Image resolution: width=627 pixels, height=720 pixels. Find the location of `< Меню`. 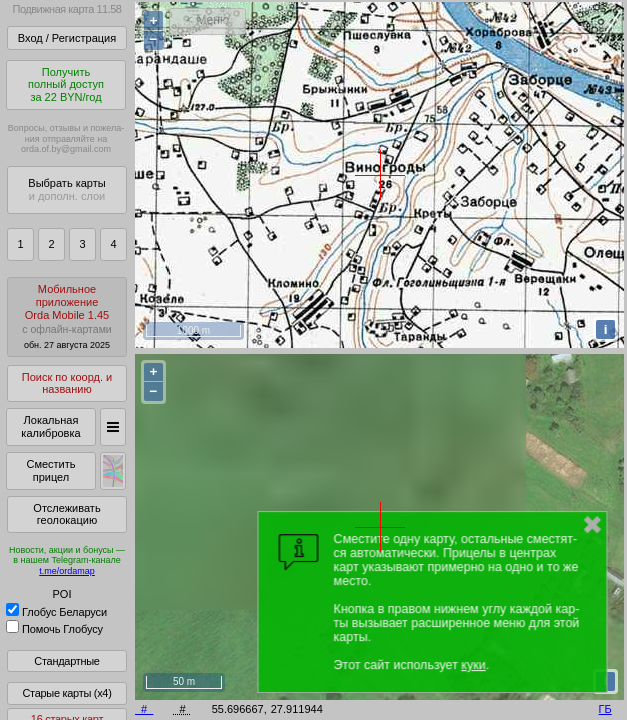

< Меню is located at coordinates (207, 20).